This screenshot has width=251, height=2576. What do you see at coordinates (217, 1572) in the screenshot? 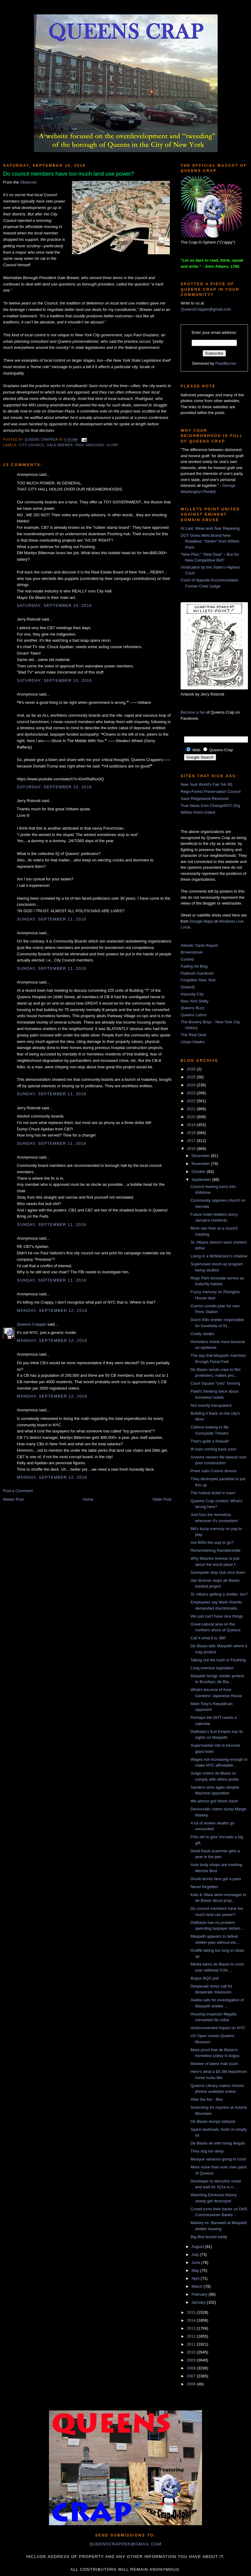
I see `Sunnyside strip club shut down` at bounding box center [217, 1572].